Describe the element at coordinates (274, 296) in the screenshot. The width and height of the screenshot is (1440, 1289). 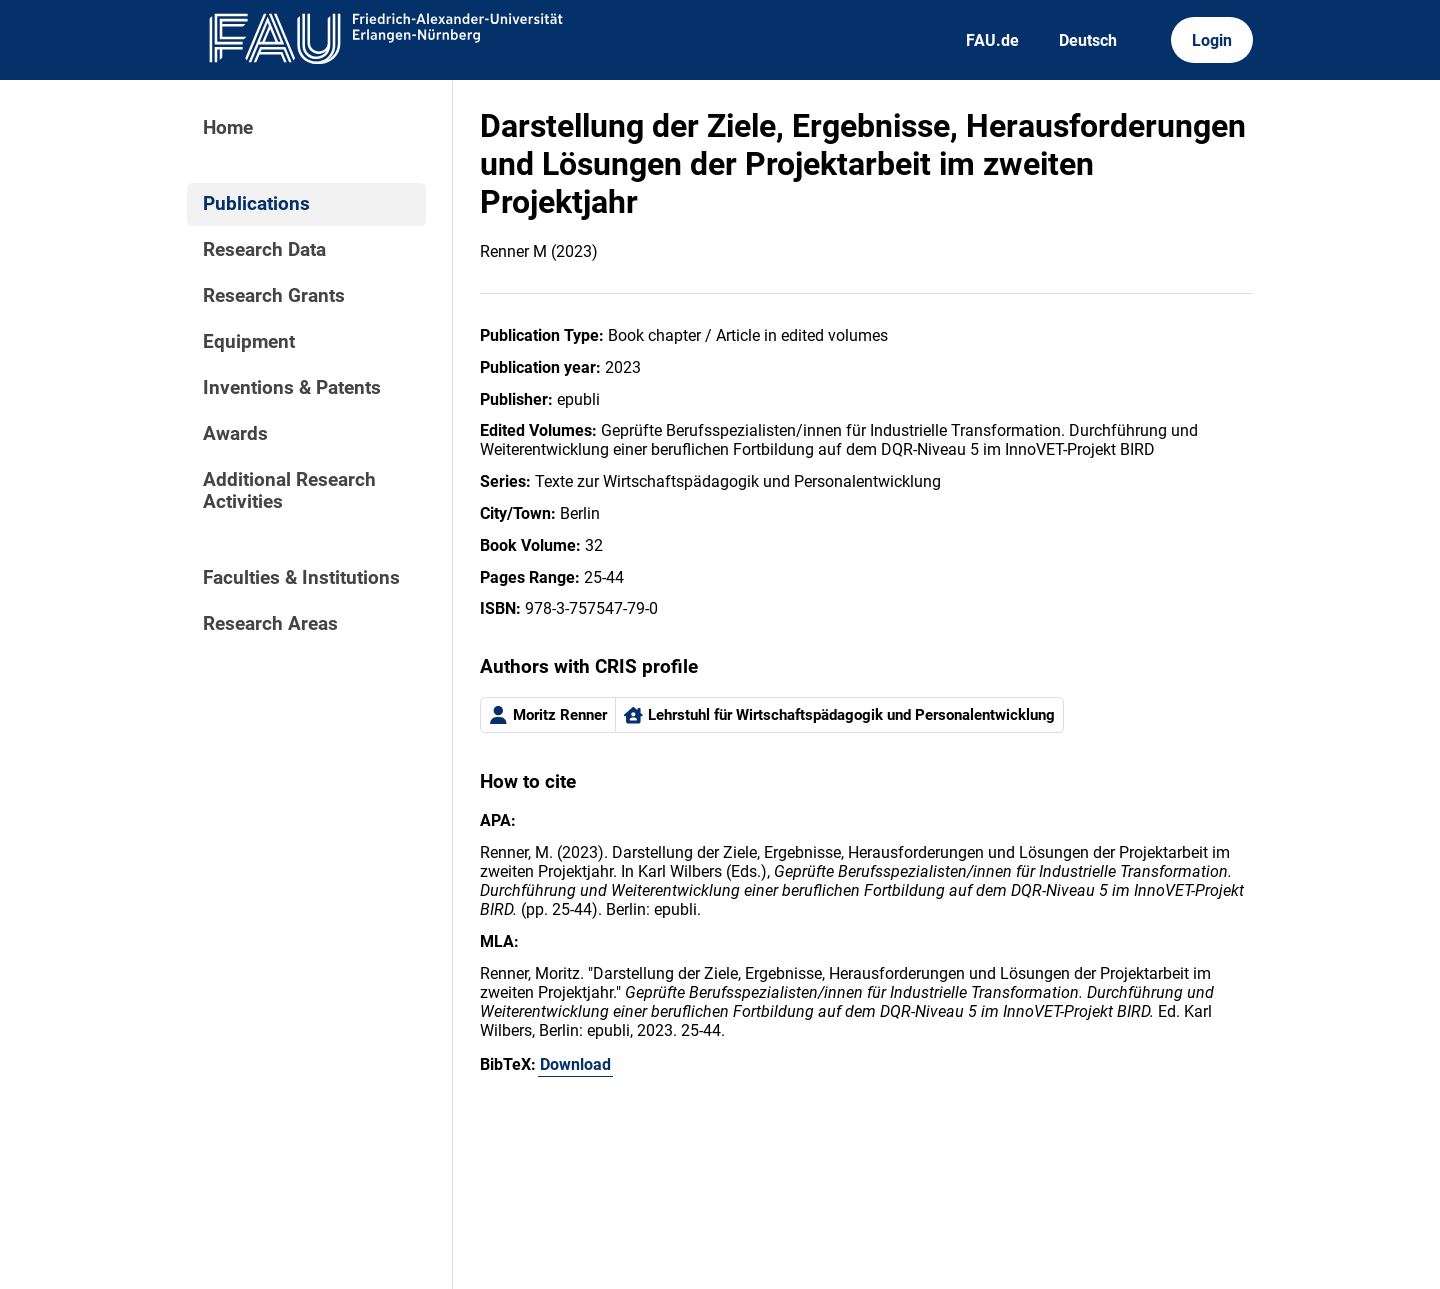
I see `Research Grants` at that location.